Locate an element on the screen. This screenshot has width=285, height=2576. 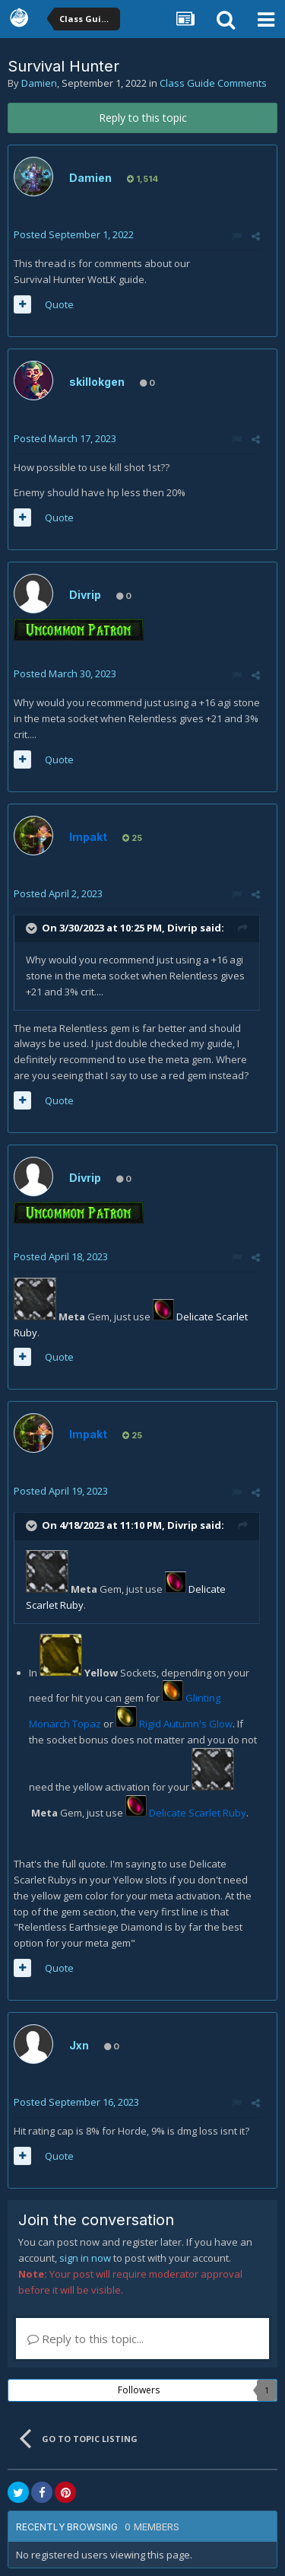
Damien is located at coordinates (39, 83).